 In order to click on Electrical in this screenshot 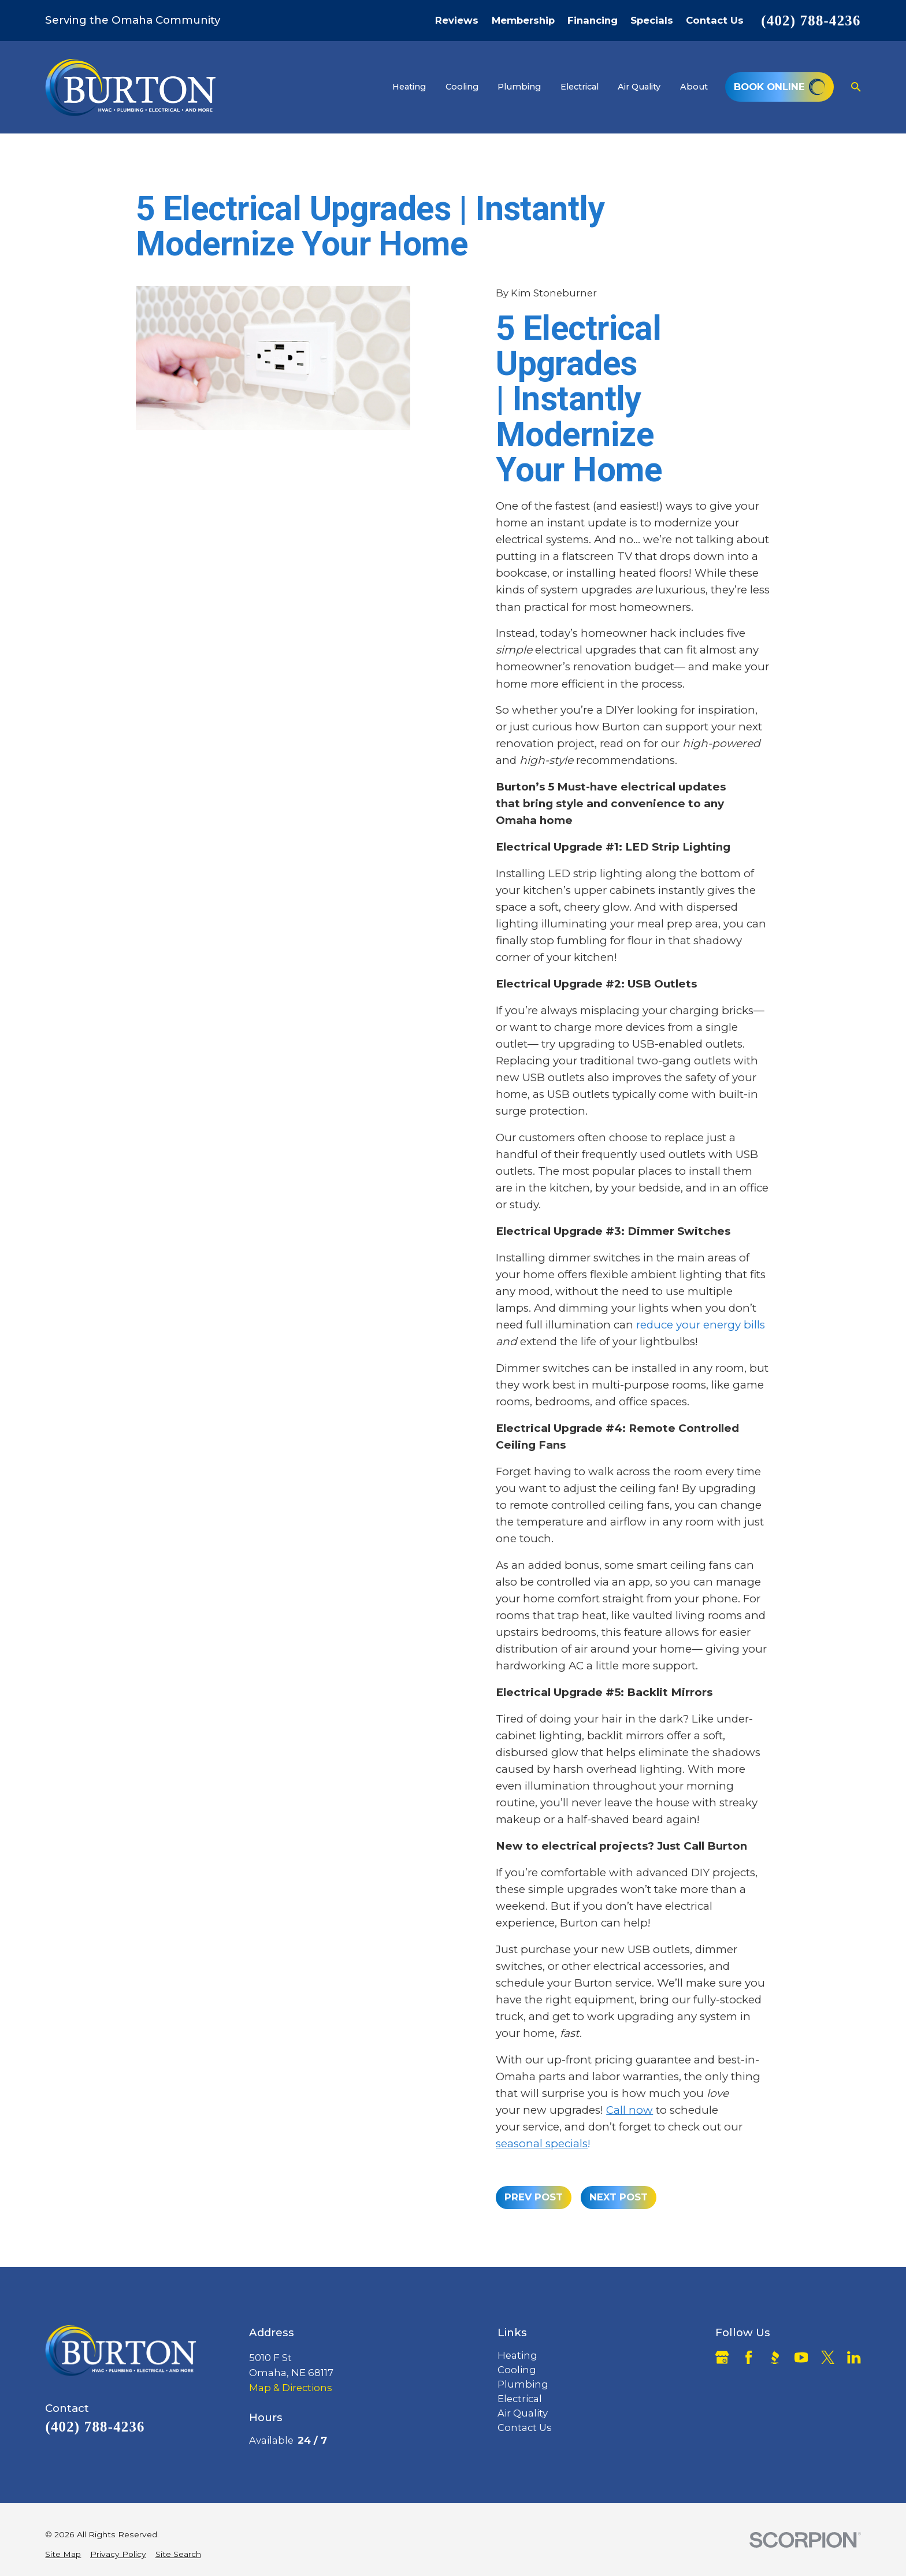, I will do `click(519, 2398)`.